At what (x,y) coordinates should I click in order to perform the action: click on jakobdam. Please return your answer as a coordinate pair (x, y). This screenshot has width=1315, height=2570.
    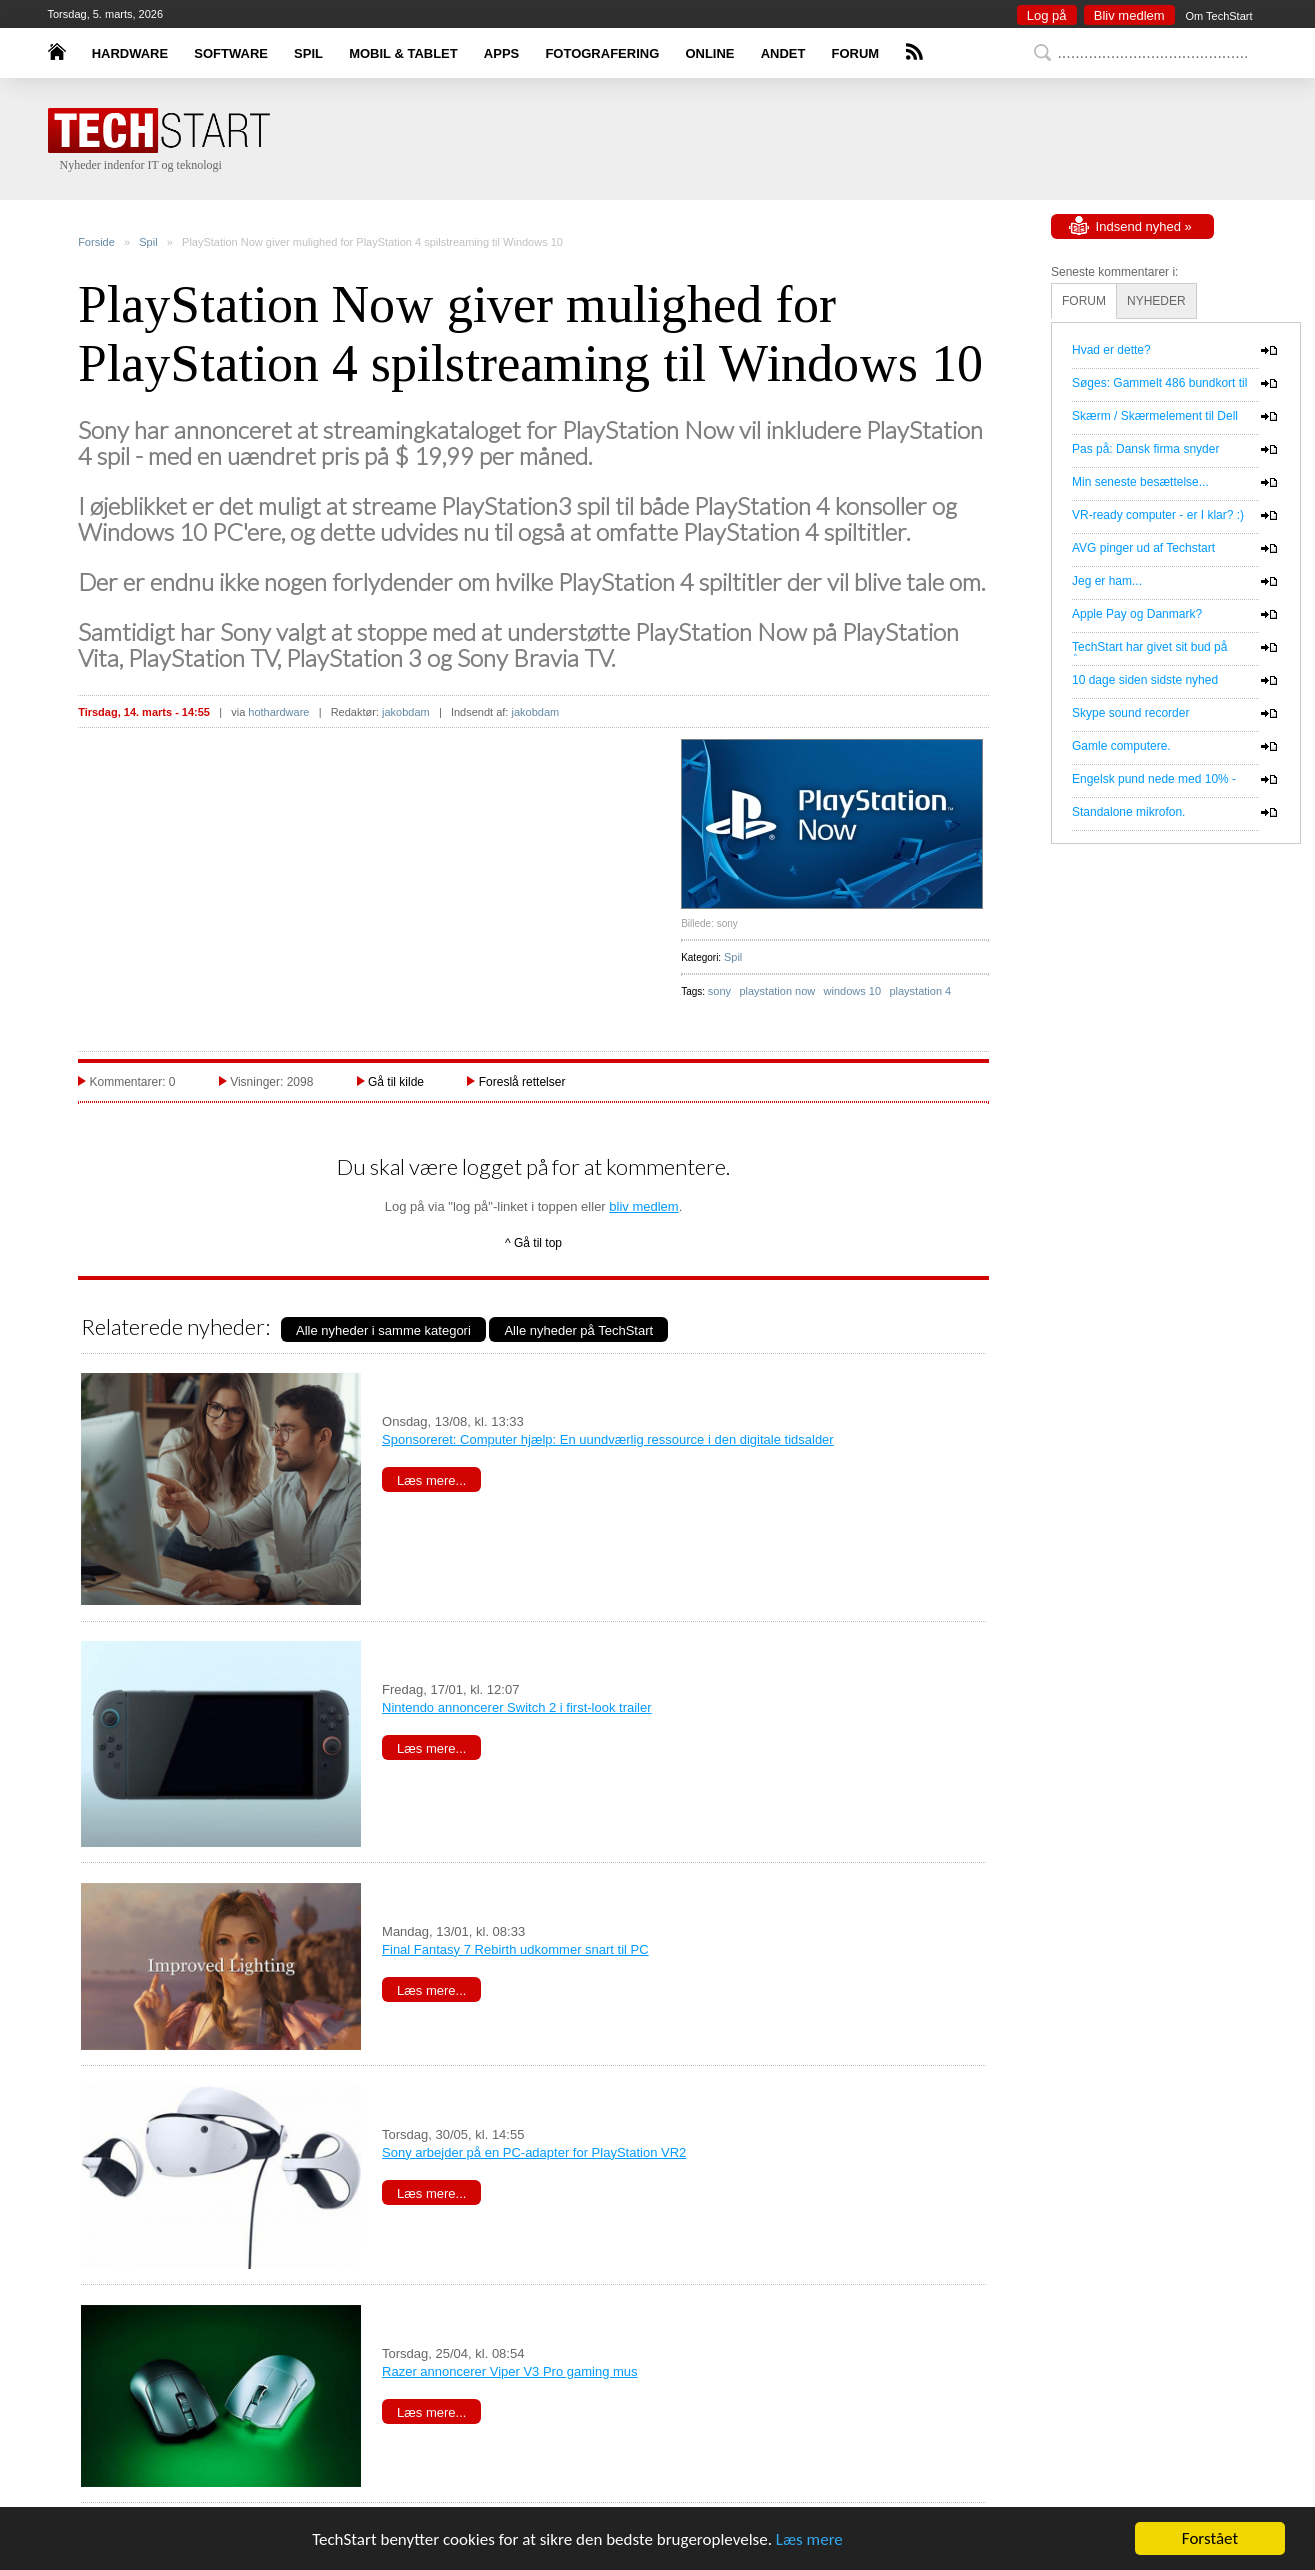
    Looking at the image, I should click on (406, 712).